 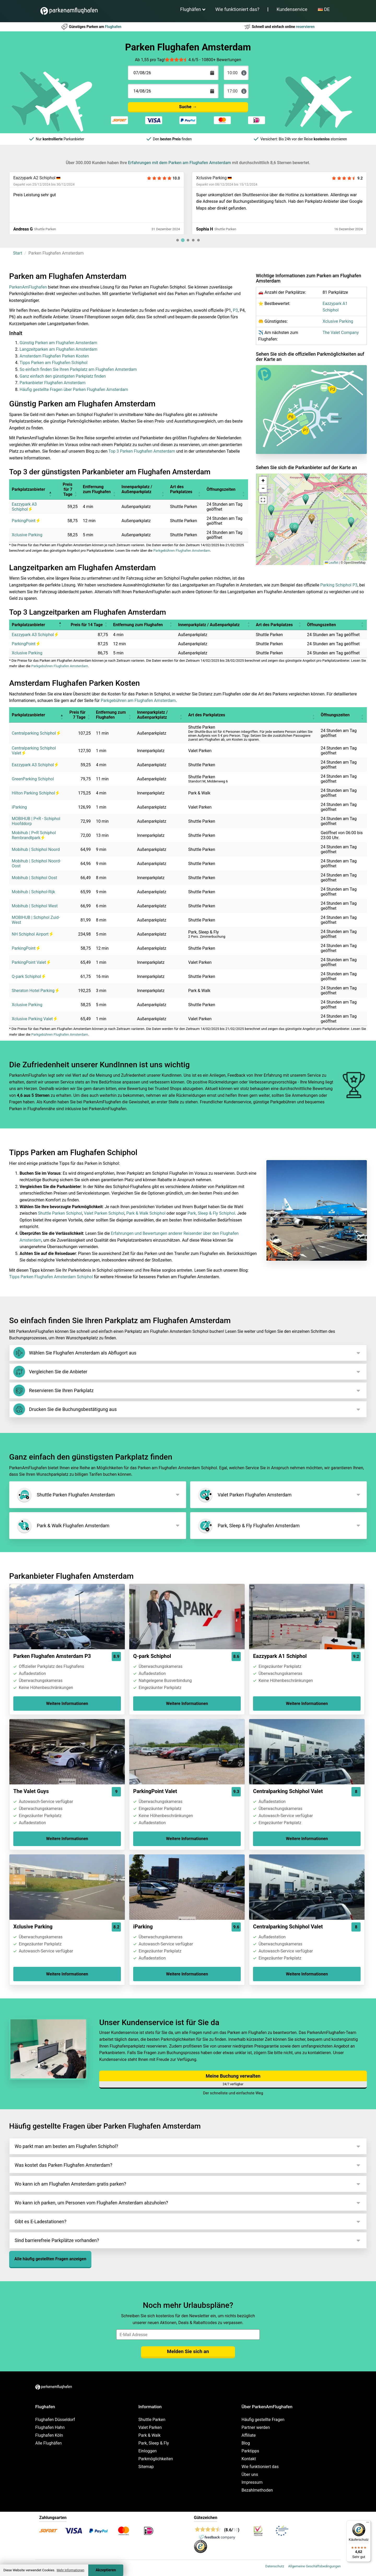 I want to click on Wie funktioniert das, so click(x=260, y=2466).